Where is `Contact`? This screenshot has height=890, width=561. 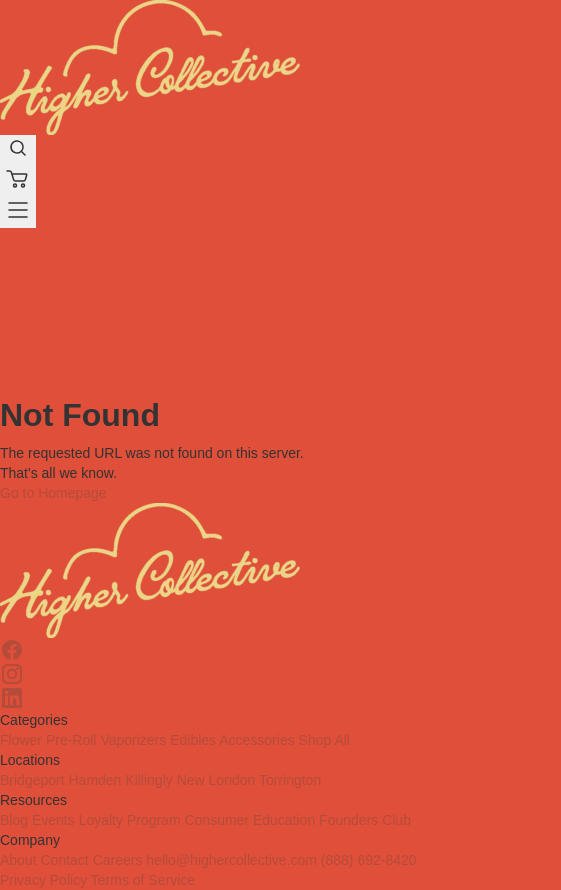 Contact is located at coordinates (64, 860).